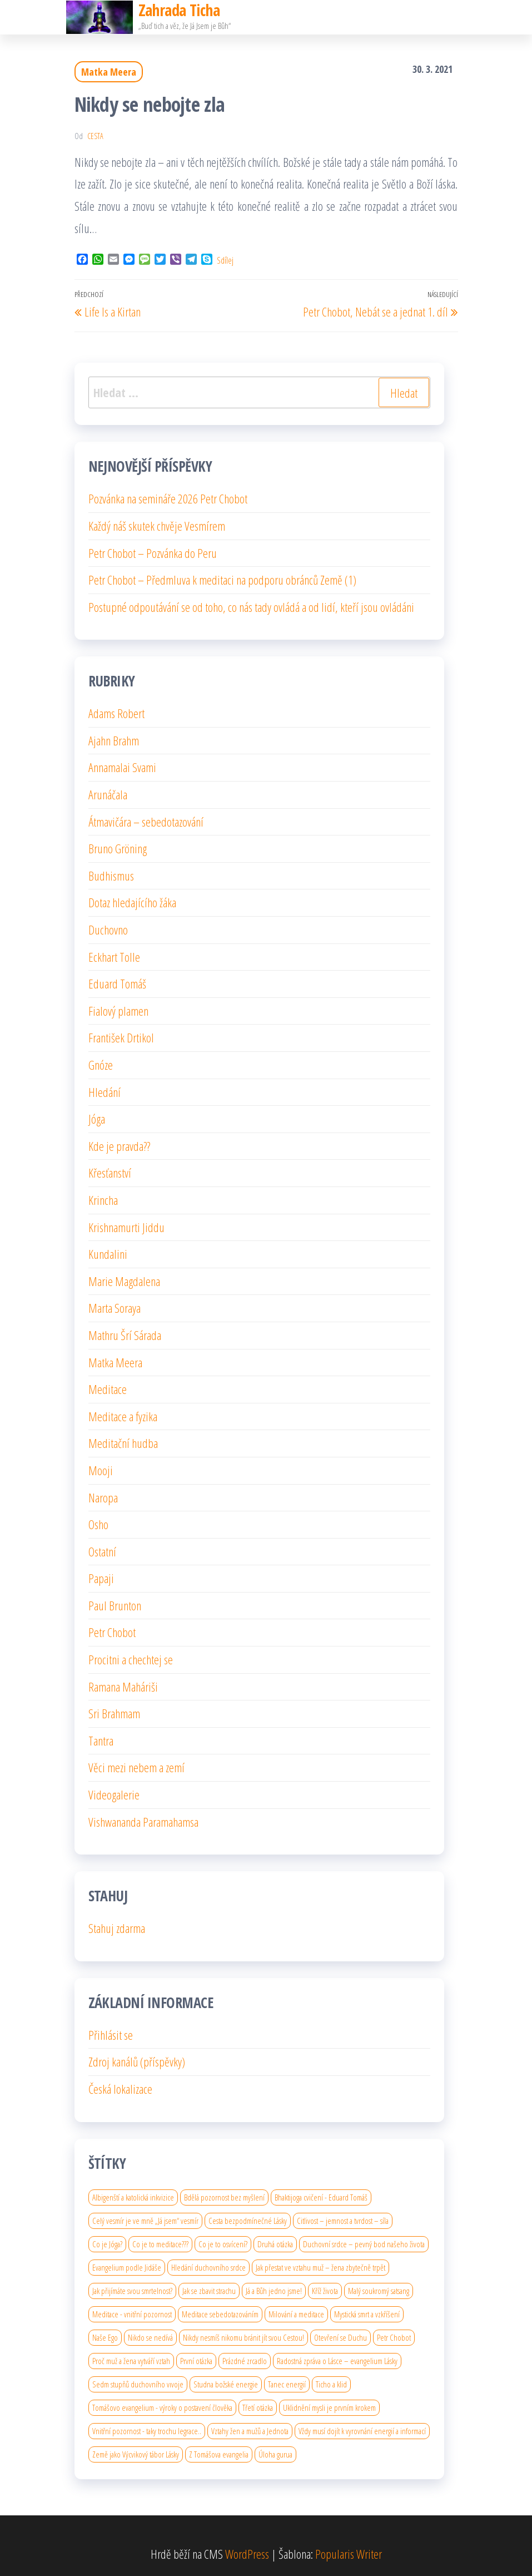  I want to click on Ostatní, so click(102, 1551).